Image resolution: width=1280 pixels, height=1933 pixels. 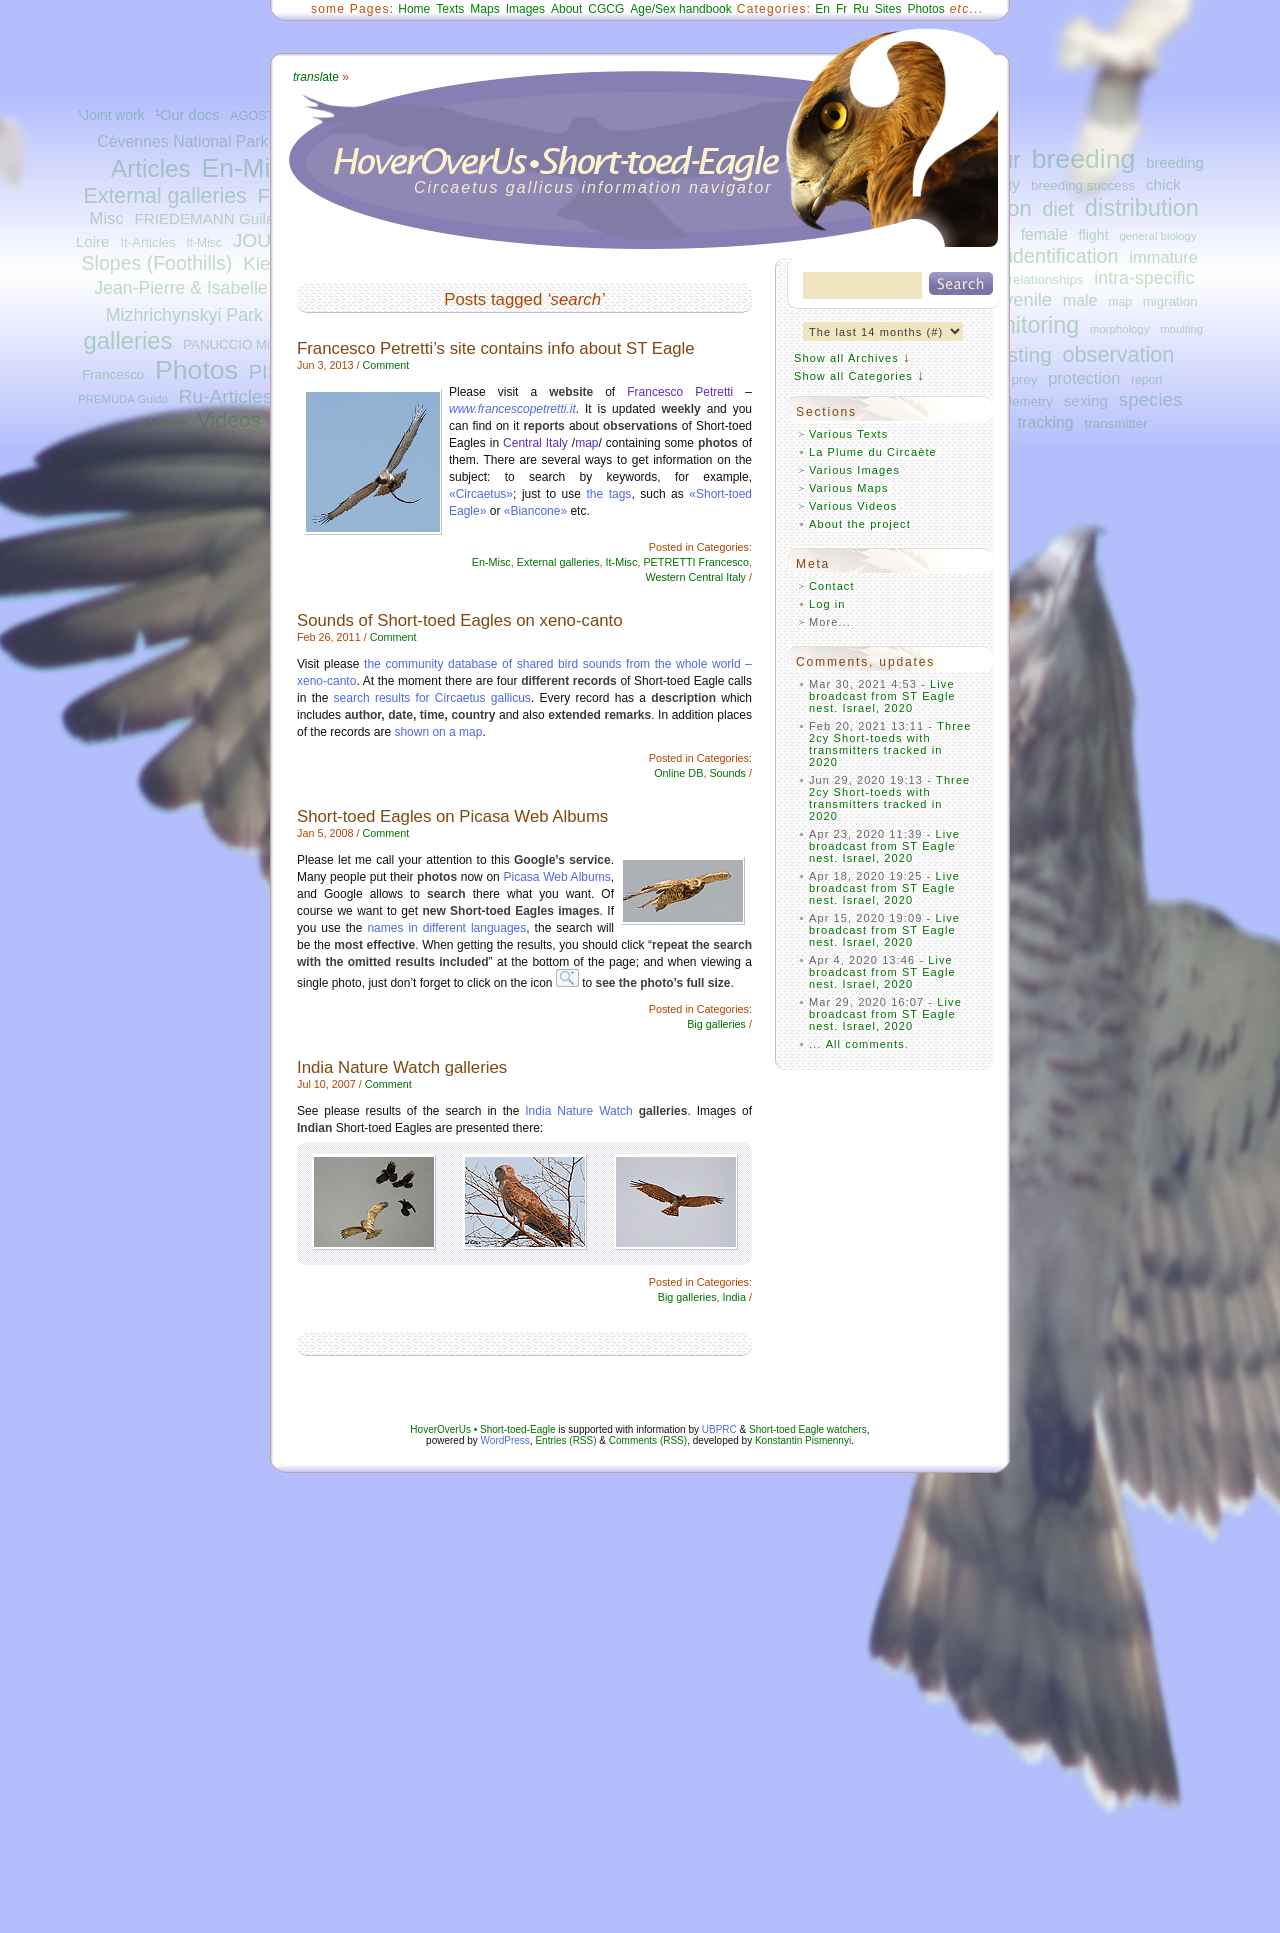 I want to click on transmitter, so click(x=1116, y=423).